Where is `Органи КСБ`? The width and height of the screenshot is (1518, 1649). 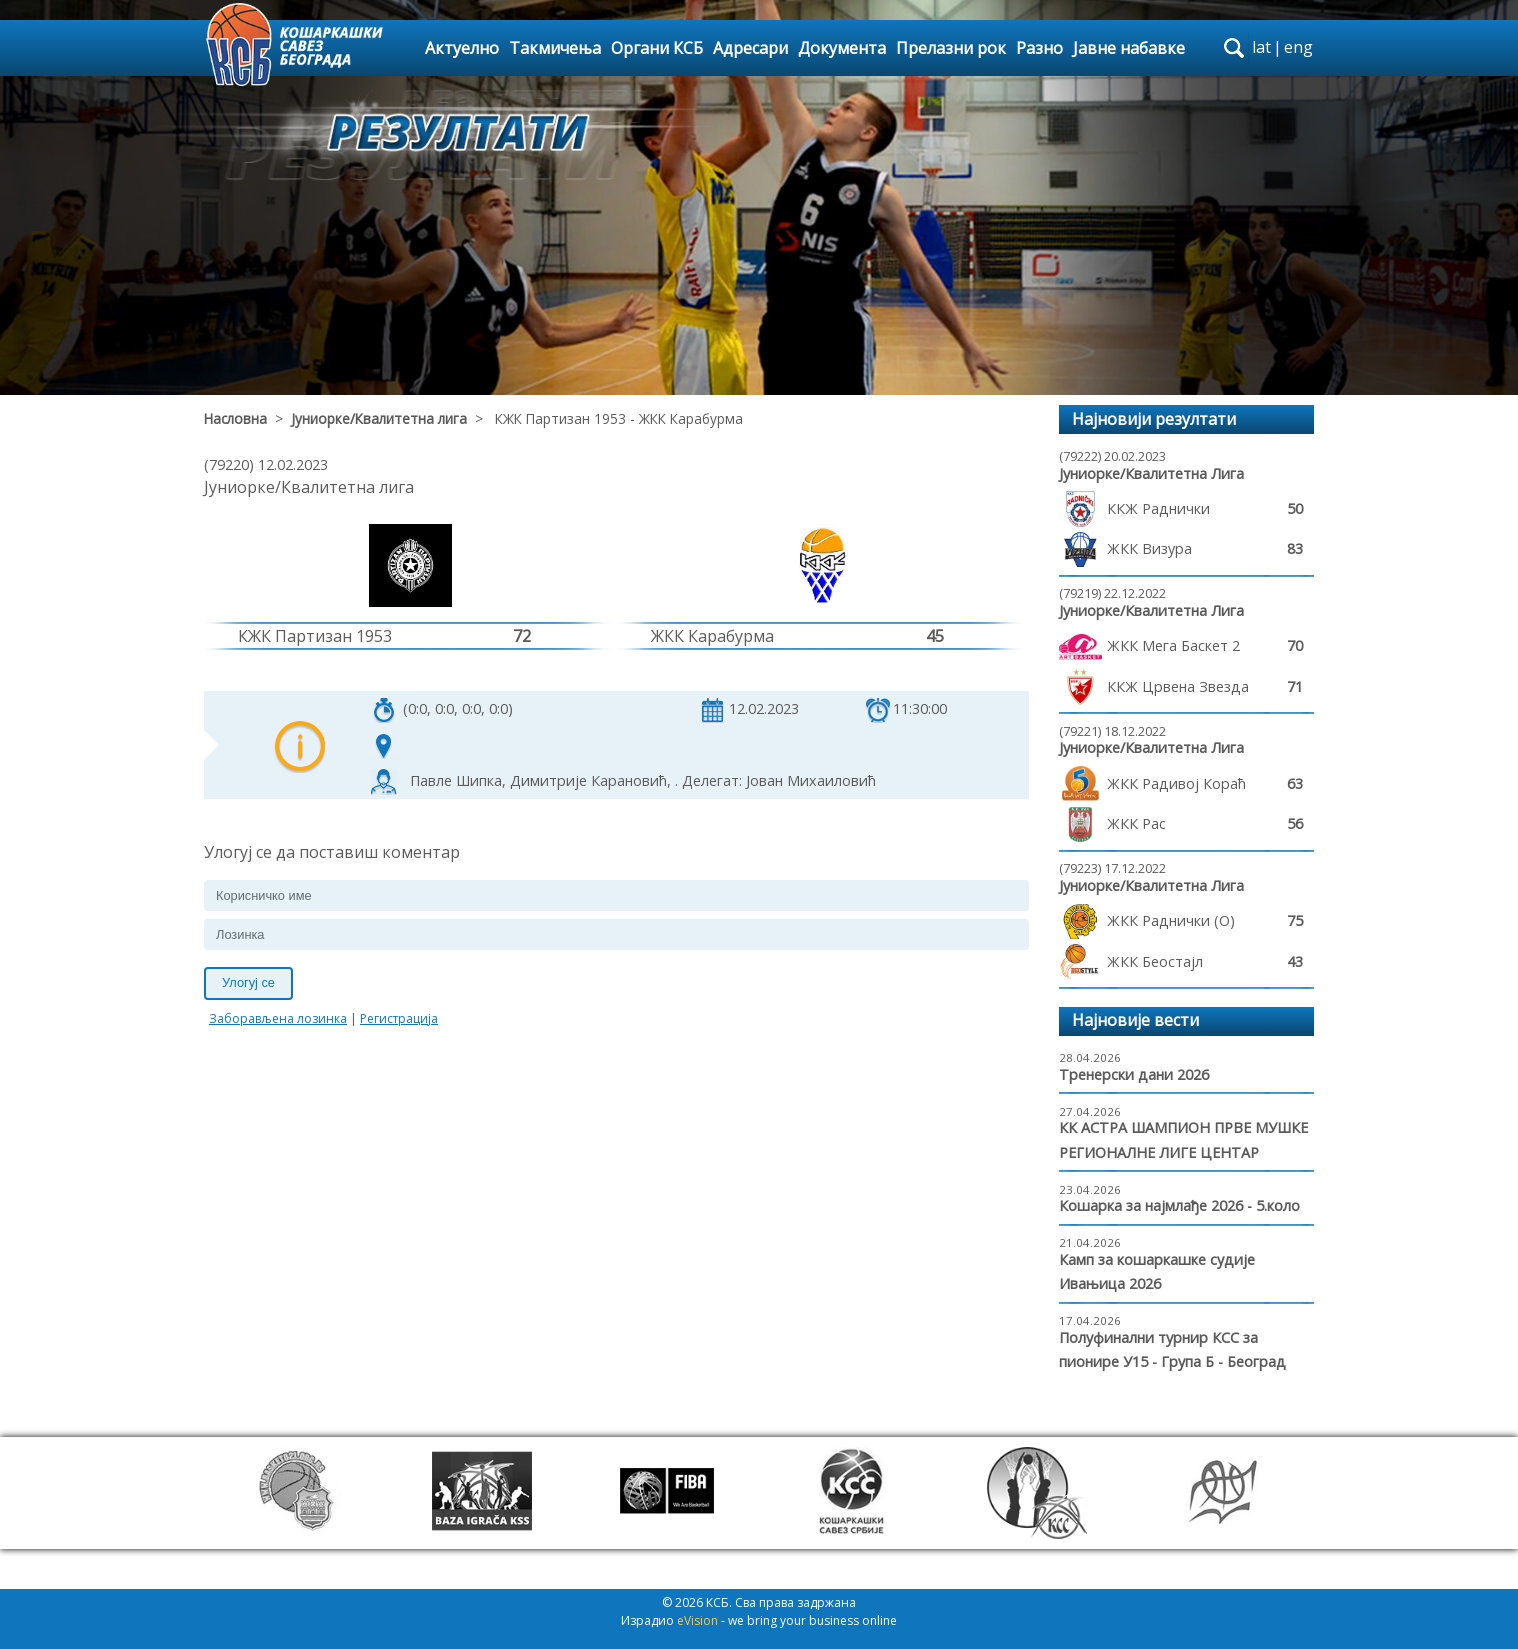 Органи КСБ is located at coordinates (657, 48).